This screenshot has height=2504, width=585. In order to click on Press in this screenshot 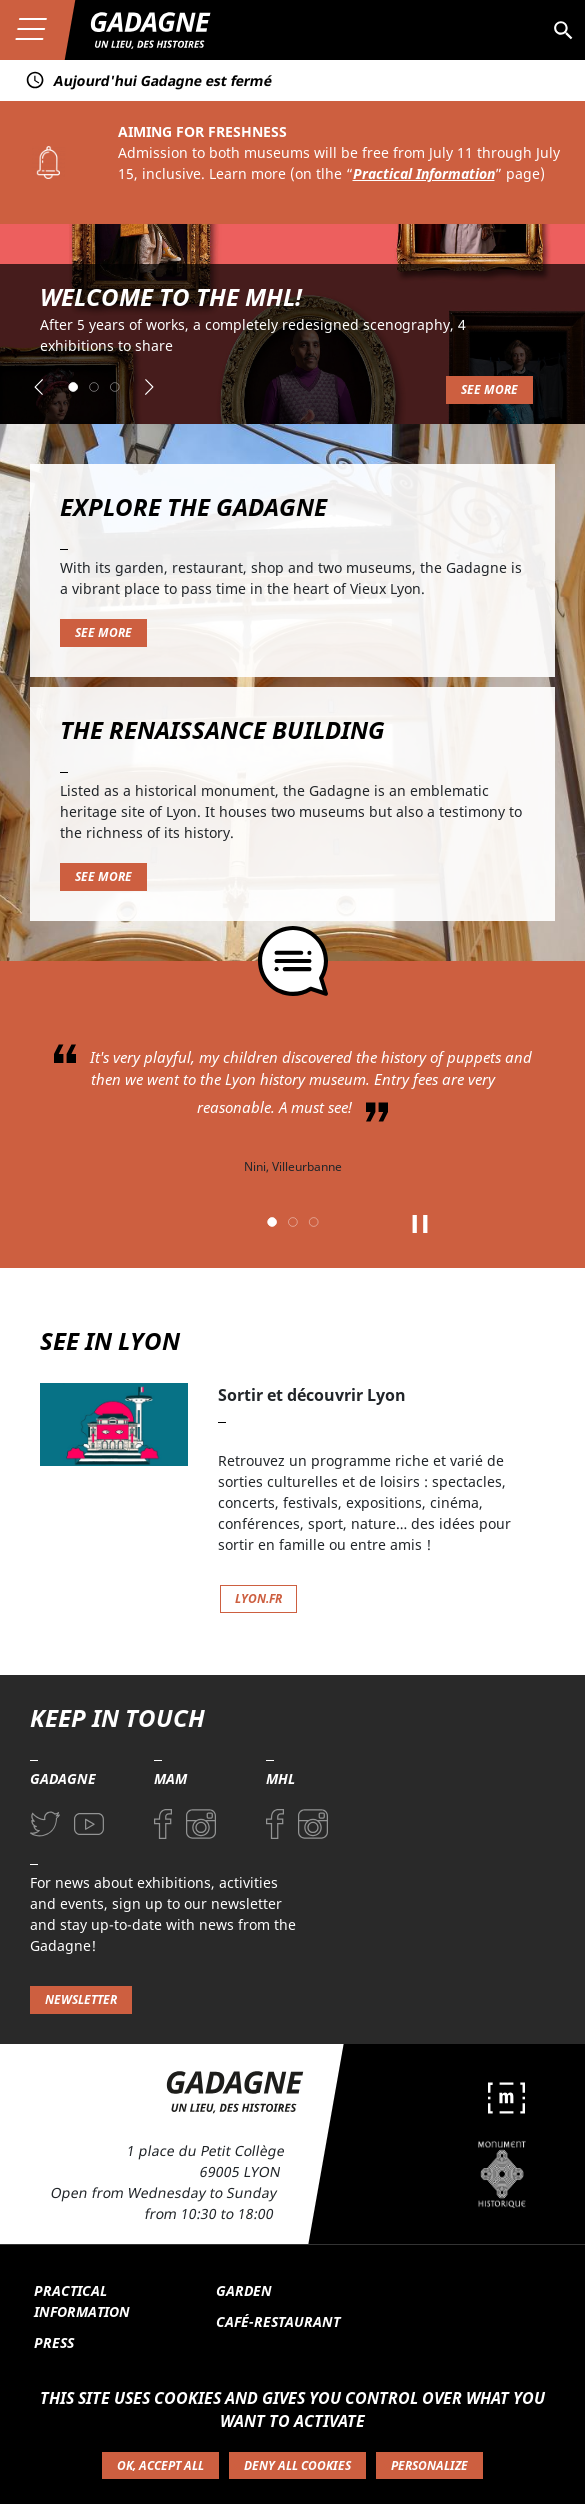, I will do `click(54, 2342)`.